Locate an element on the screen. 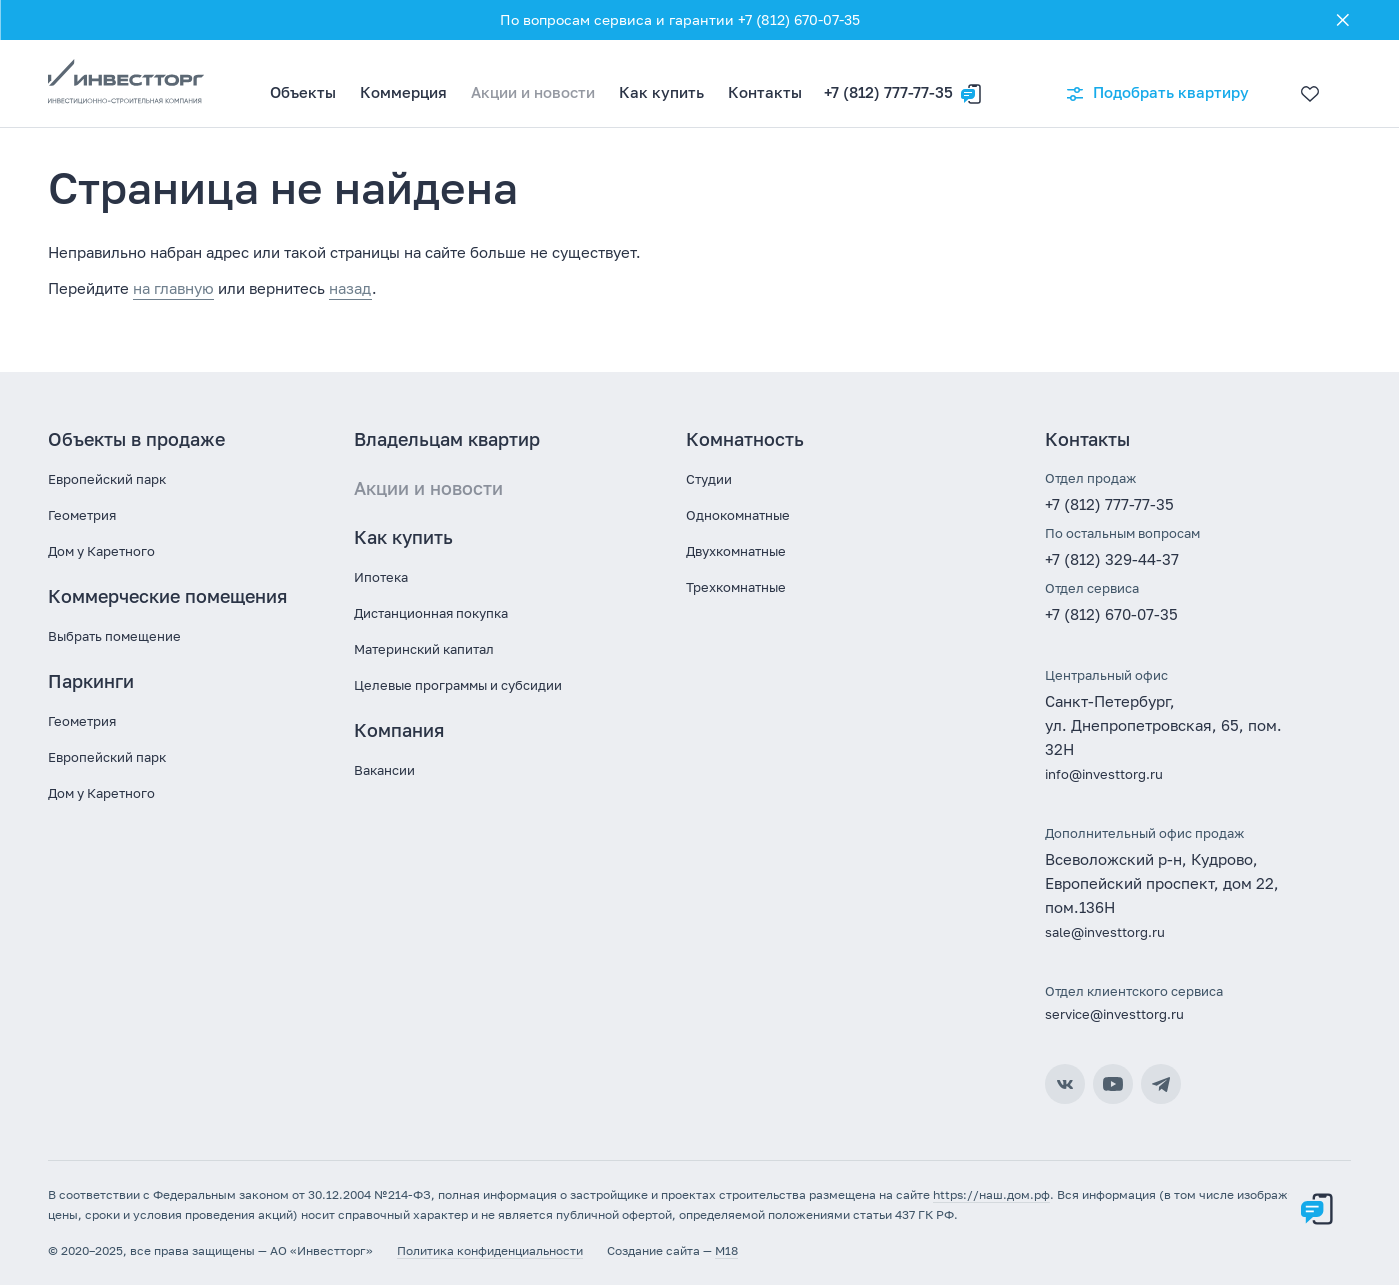  ВКонтакте is located at coordinates (1065, 1084).